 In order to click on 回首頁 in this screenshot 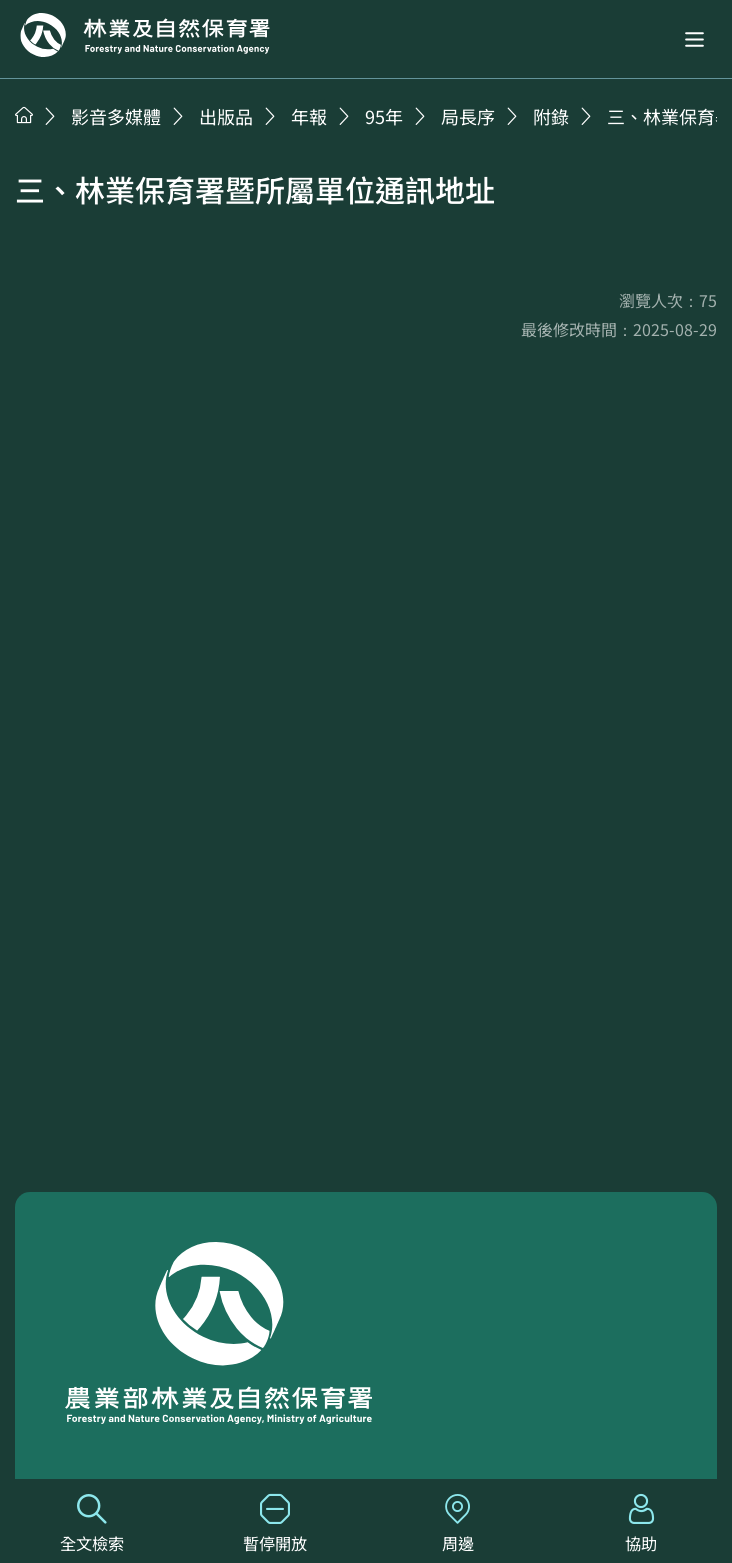, I will do `click(145, 35)`.